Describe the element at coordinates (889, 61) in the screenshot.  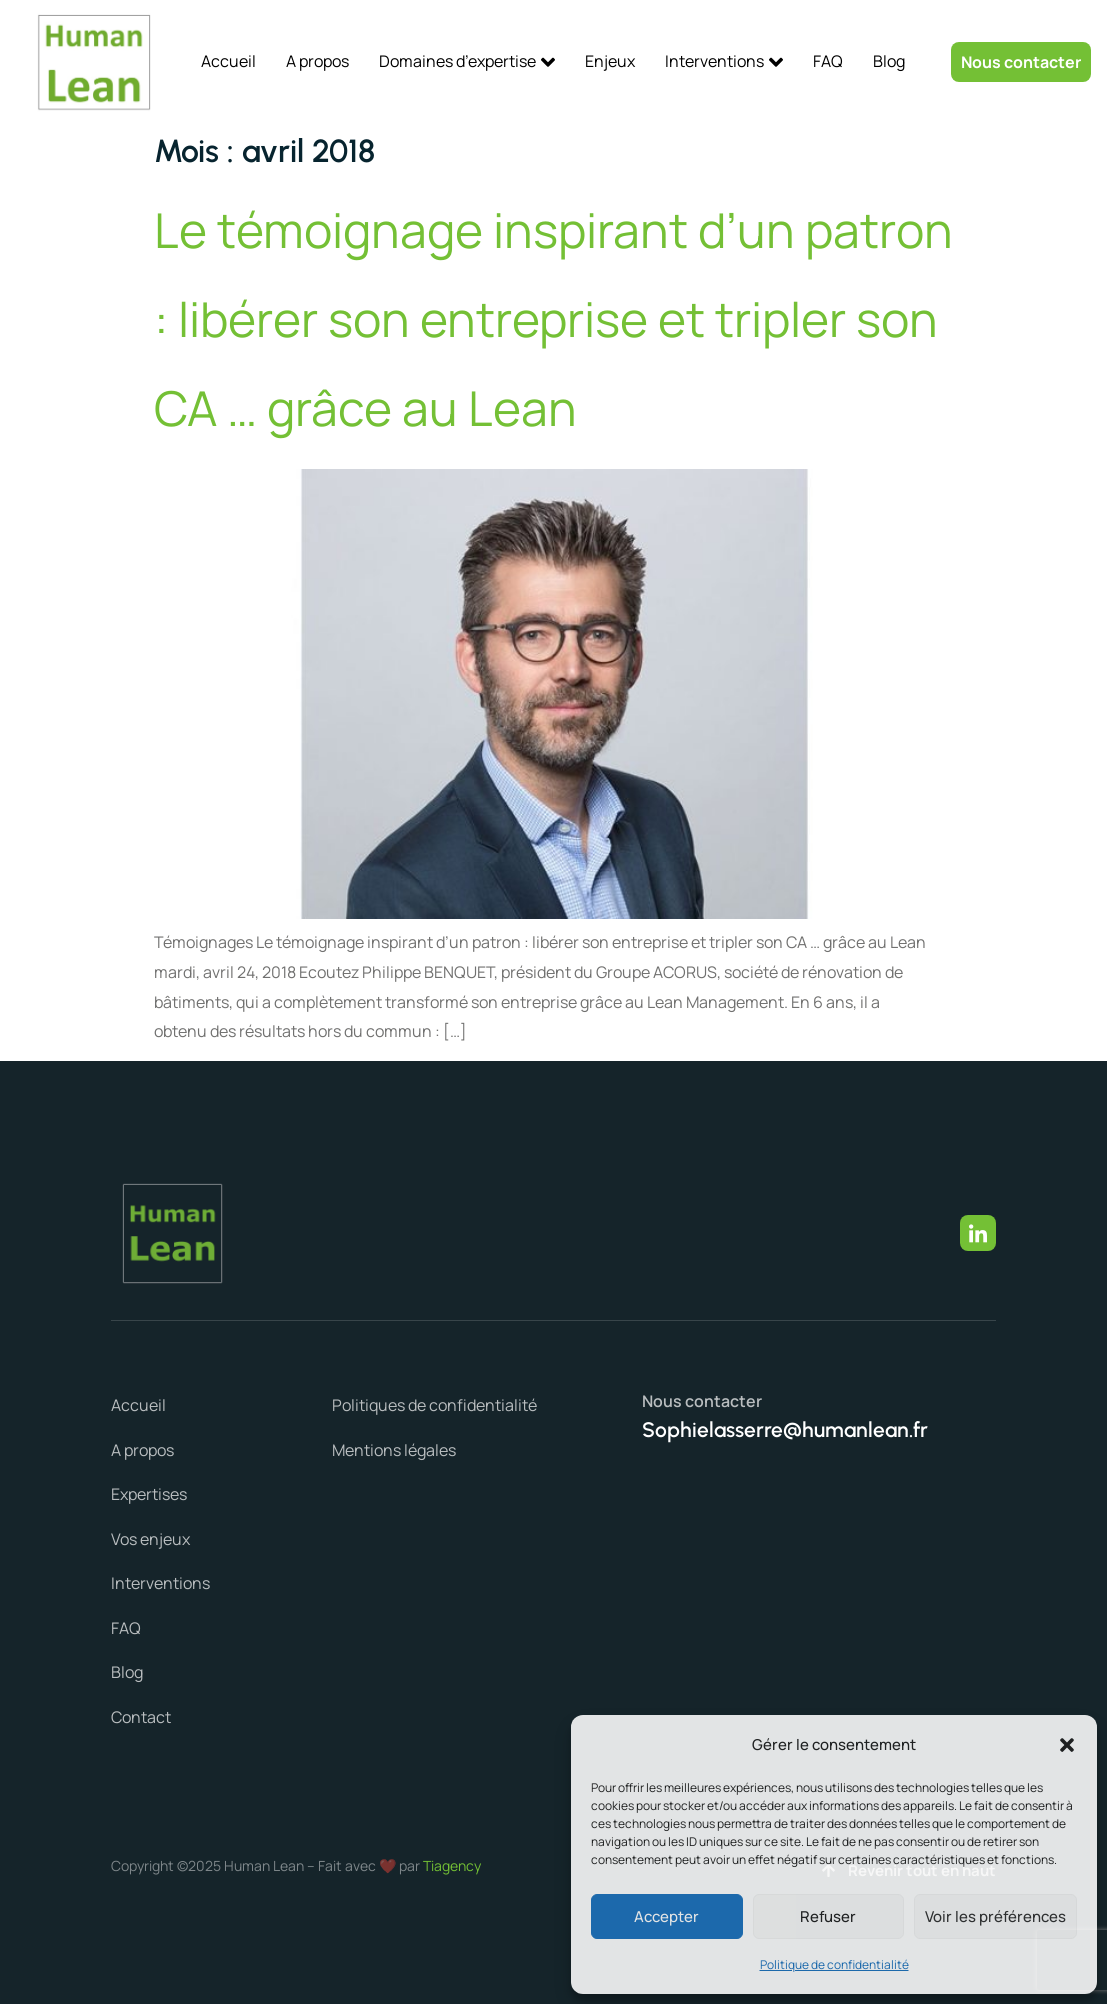
I see `Blog` at that location.